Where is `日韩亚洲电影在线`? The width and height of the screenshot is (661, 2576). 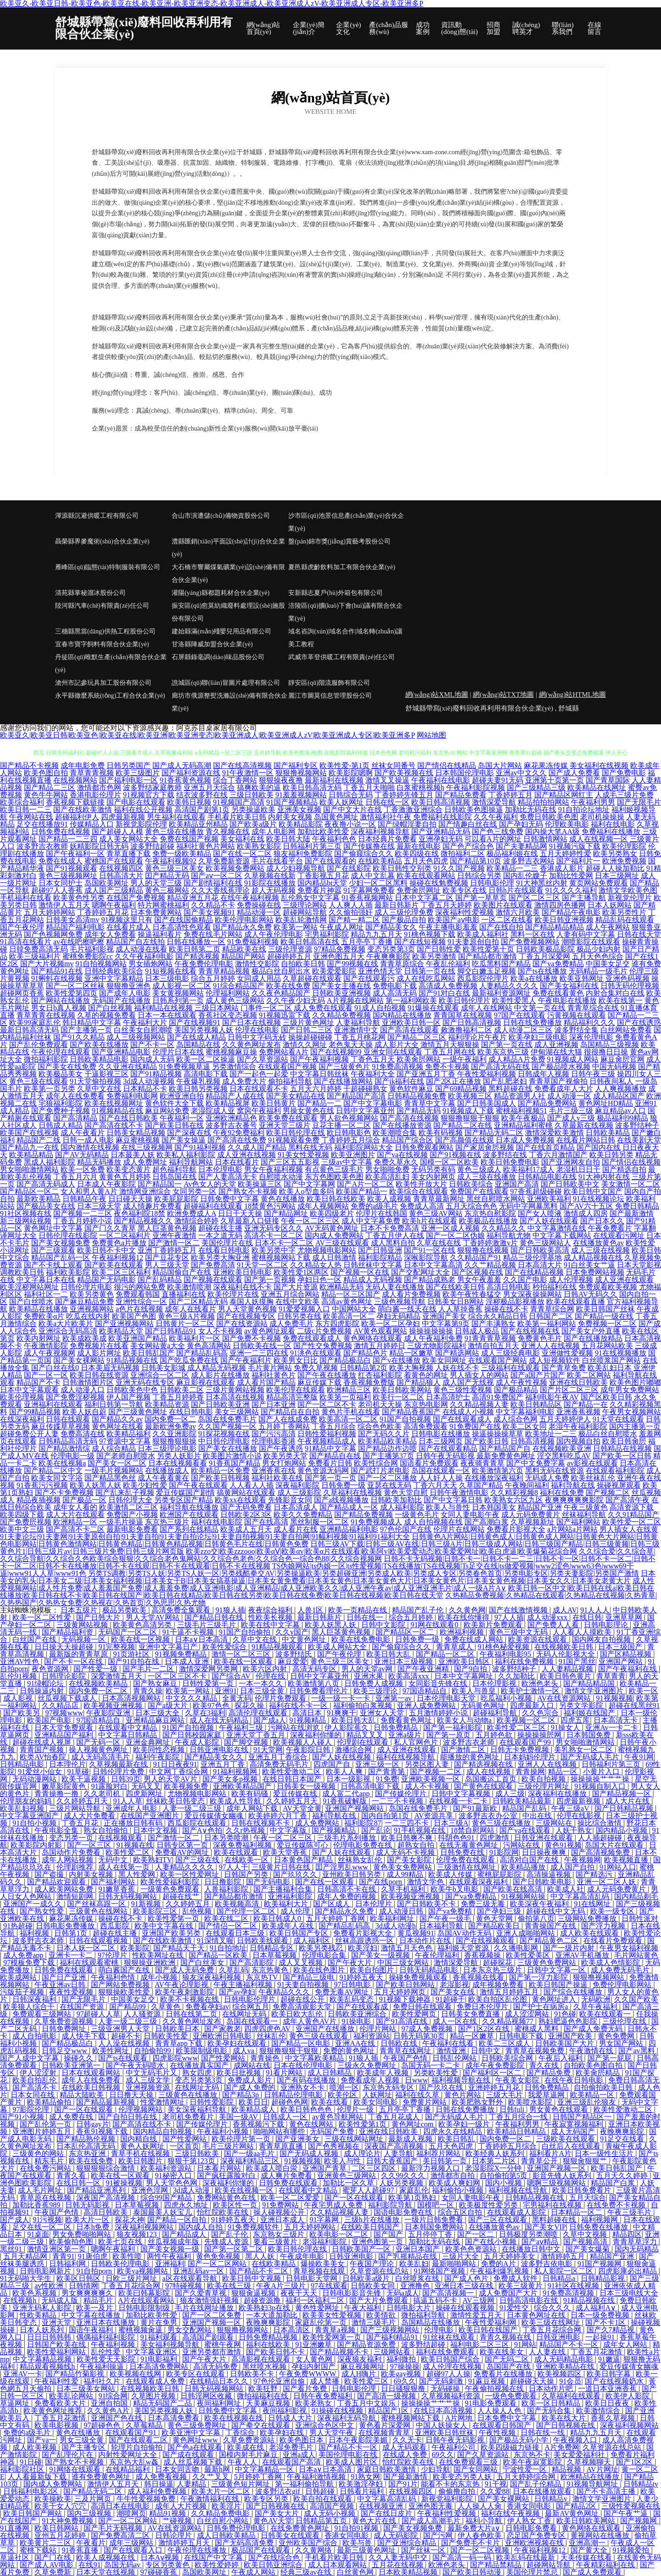 日韩亚洲电影在线 is located at coordinates (220, 1749).